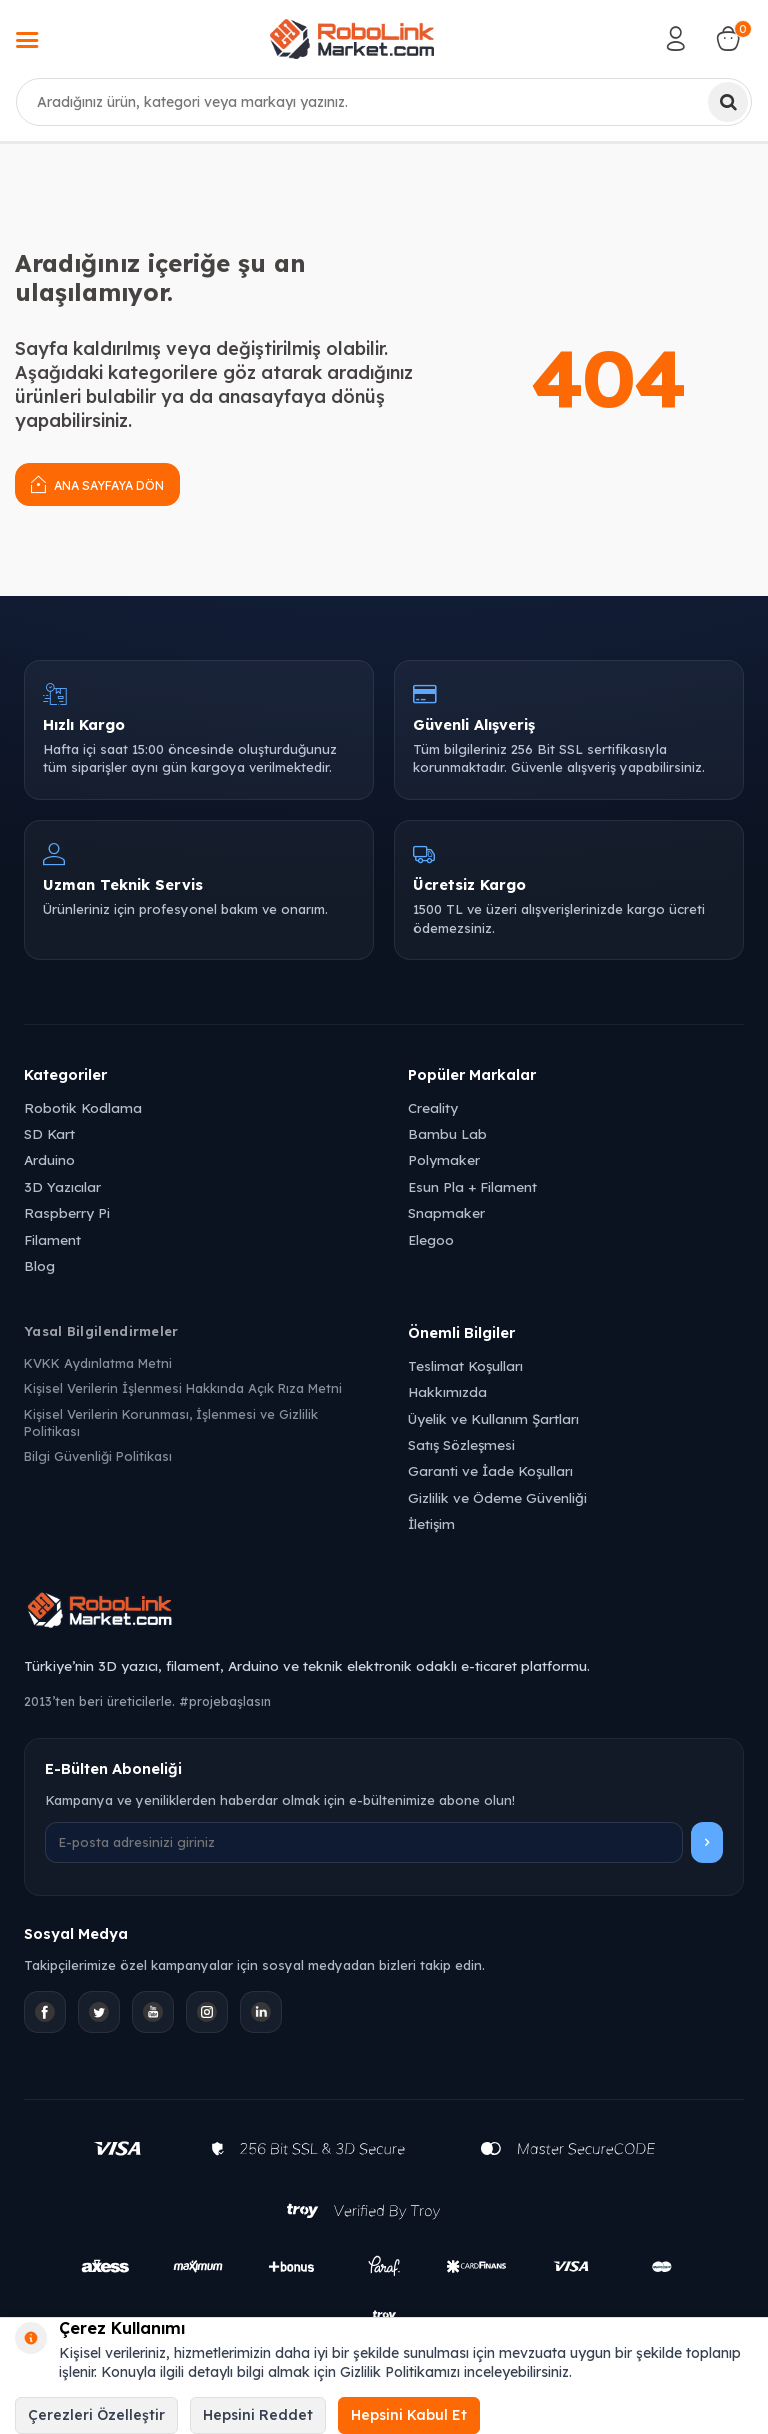  I want to click on Hepsini Reddet, so click(258, 2415).